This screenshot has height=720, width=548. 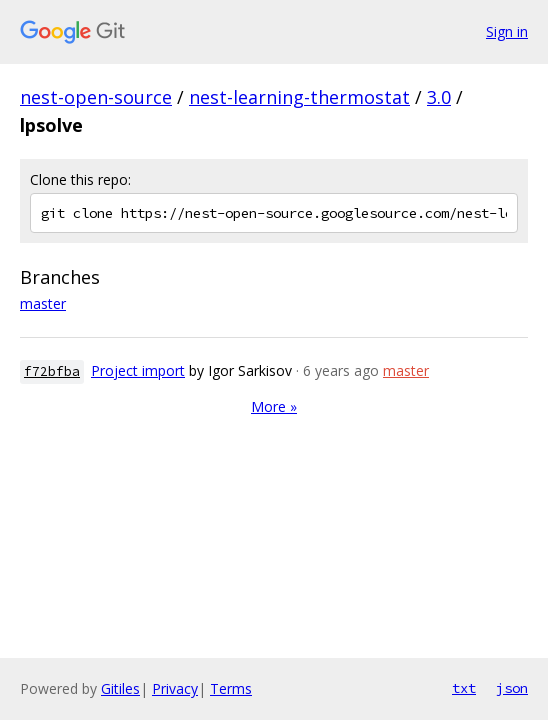 I want to click on Terms, so click(x=231, y=688).